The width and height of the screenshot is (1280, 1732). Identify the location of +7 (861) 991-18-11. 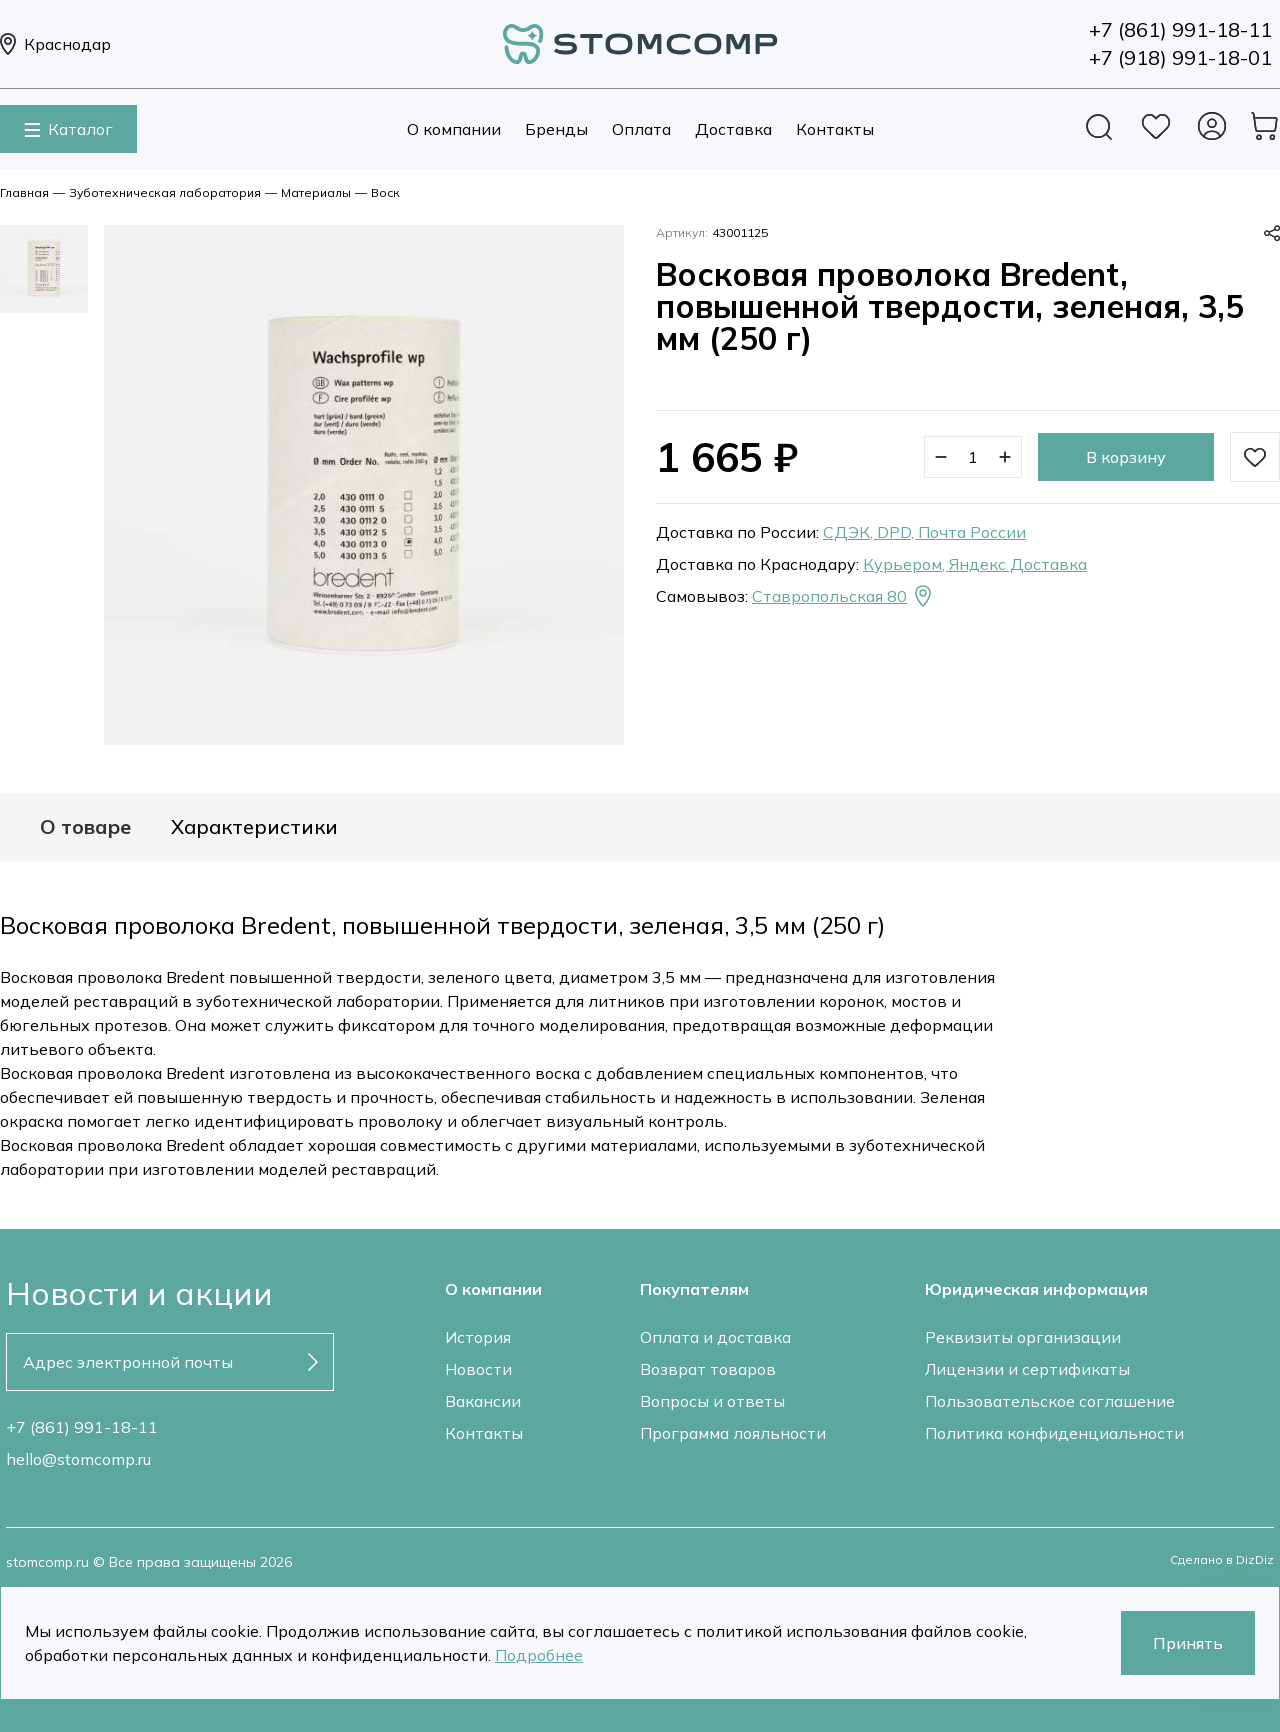
(82, 1427).